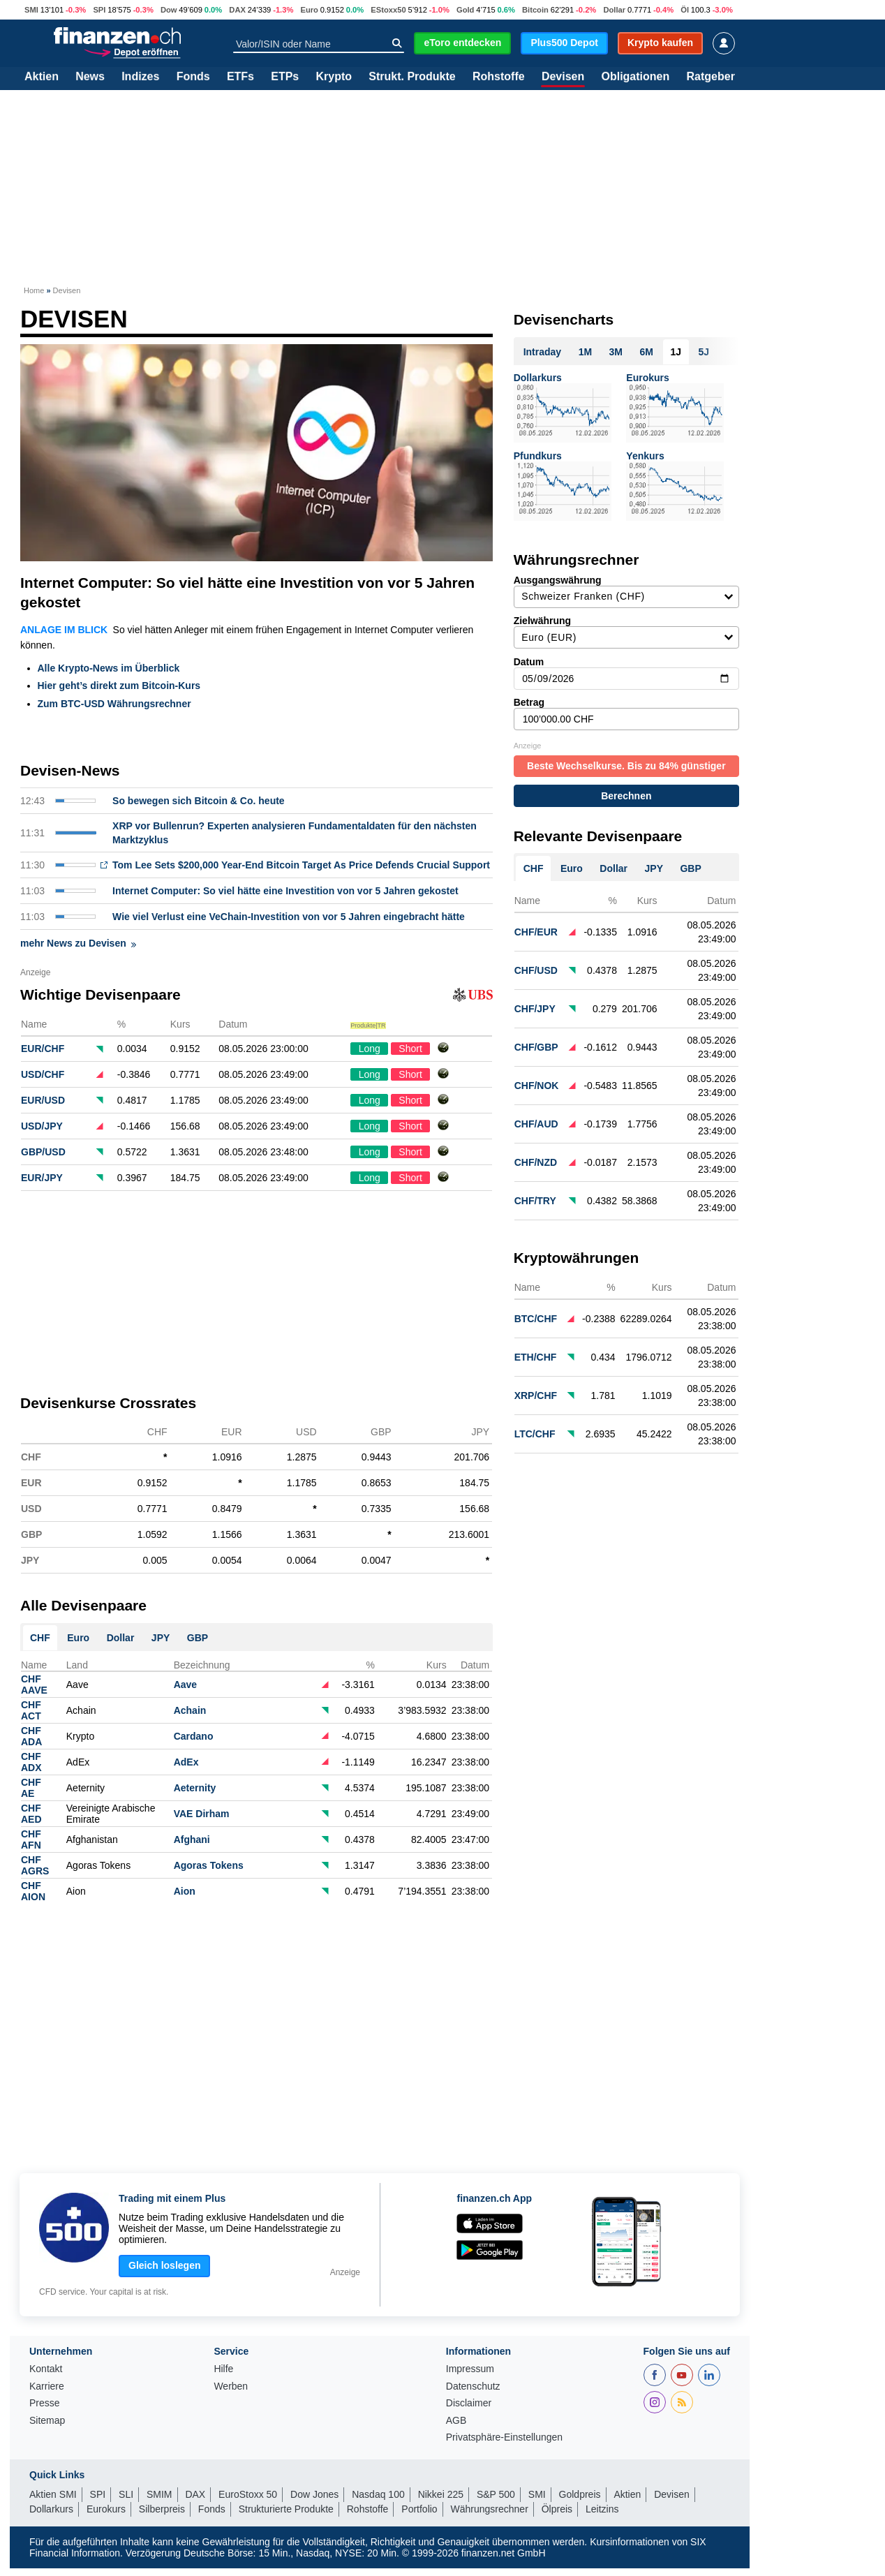  Describe the element at coordinates (626, 591) in the screenshot. I see `Ausgangswährung` at that location.